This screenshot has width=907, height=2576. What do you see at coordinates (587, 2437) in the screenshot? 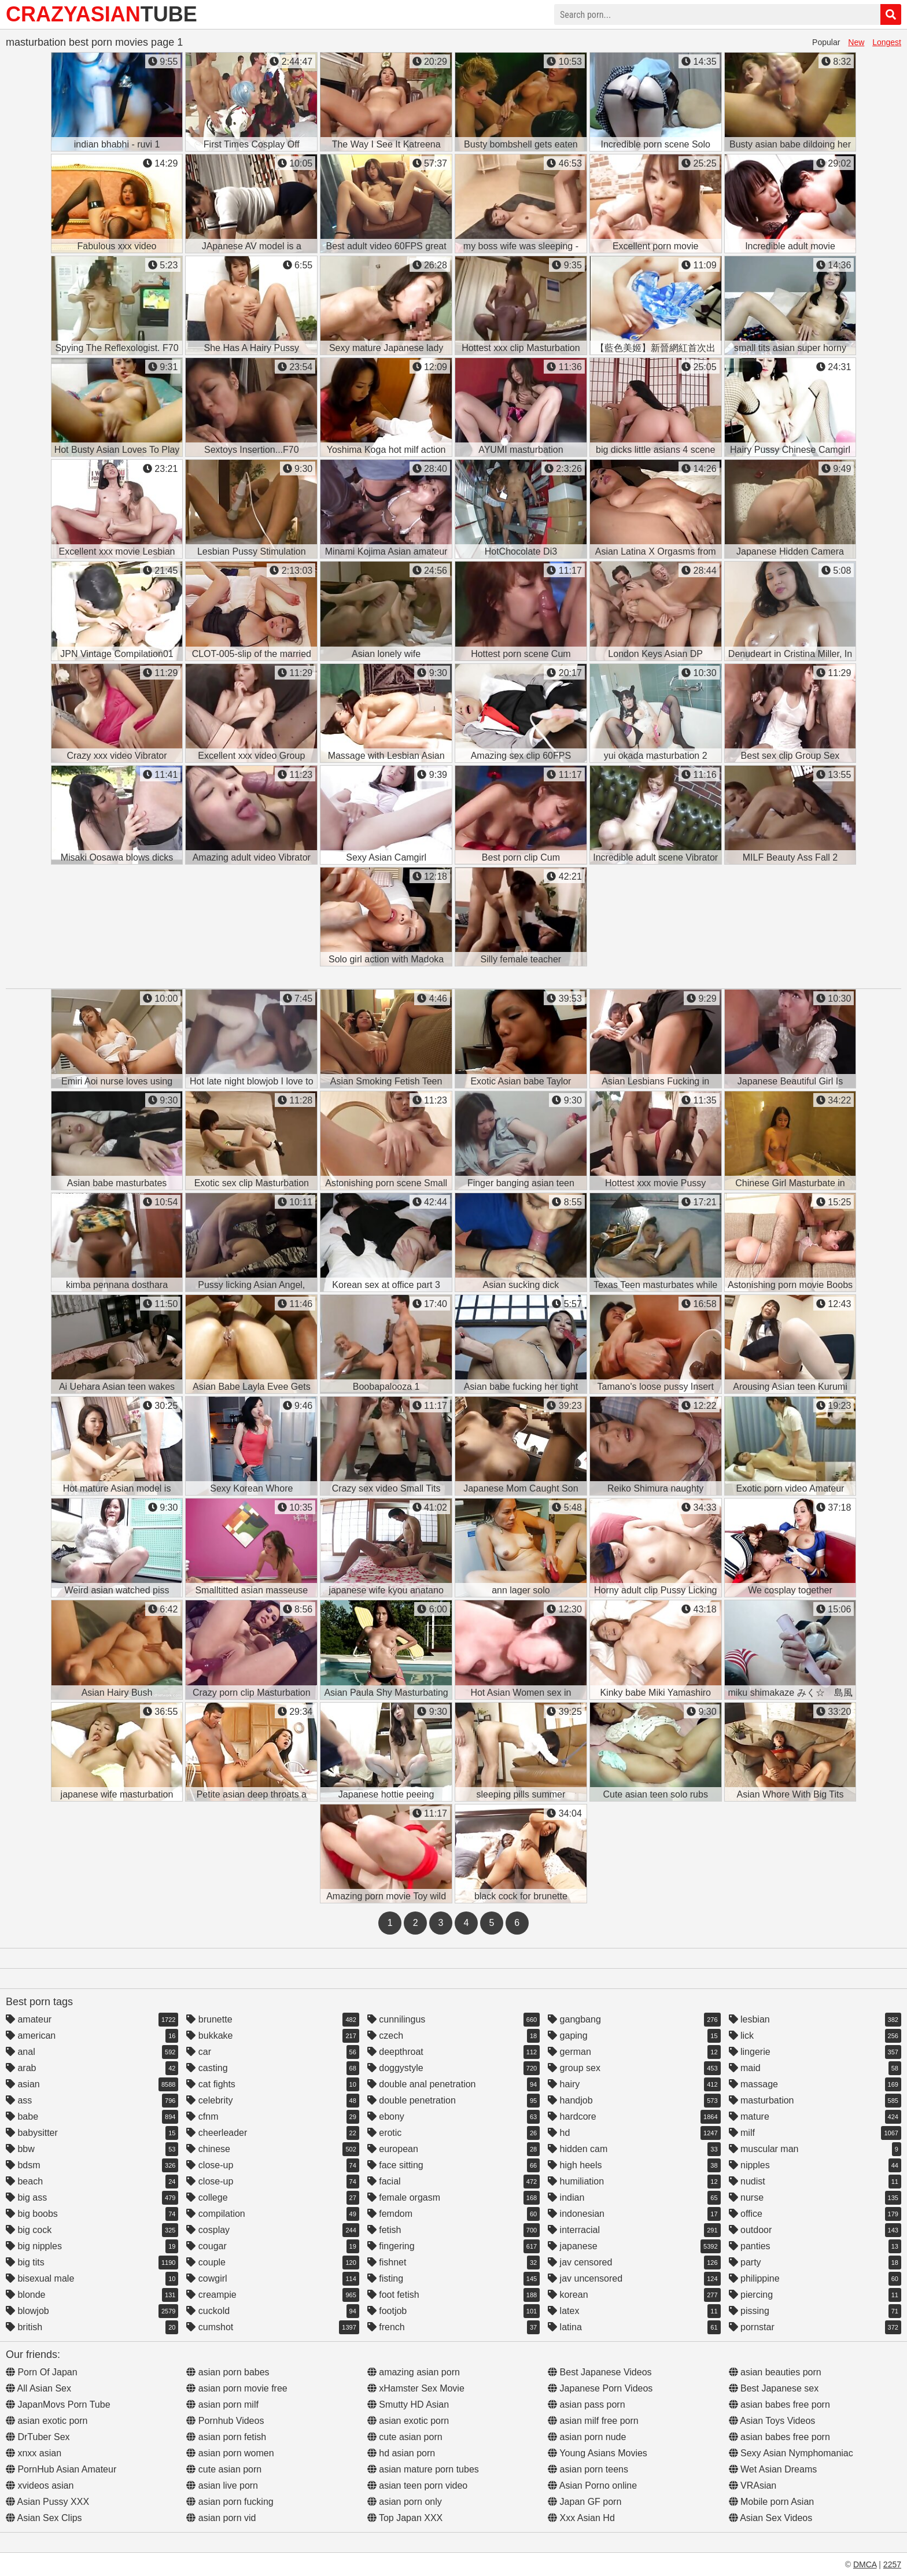
I see `asian porn nude` at bounding box center [587, 2437].